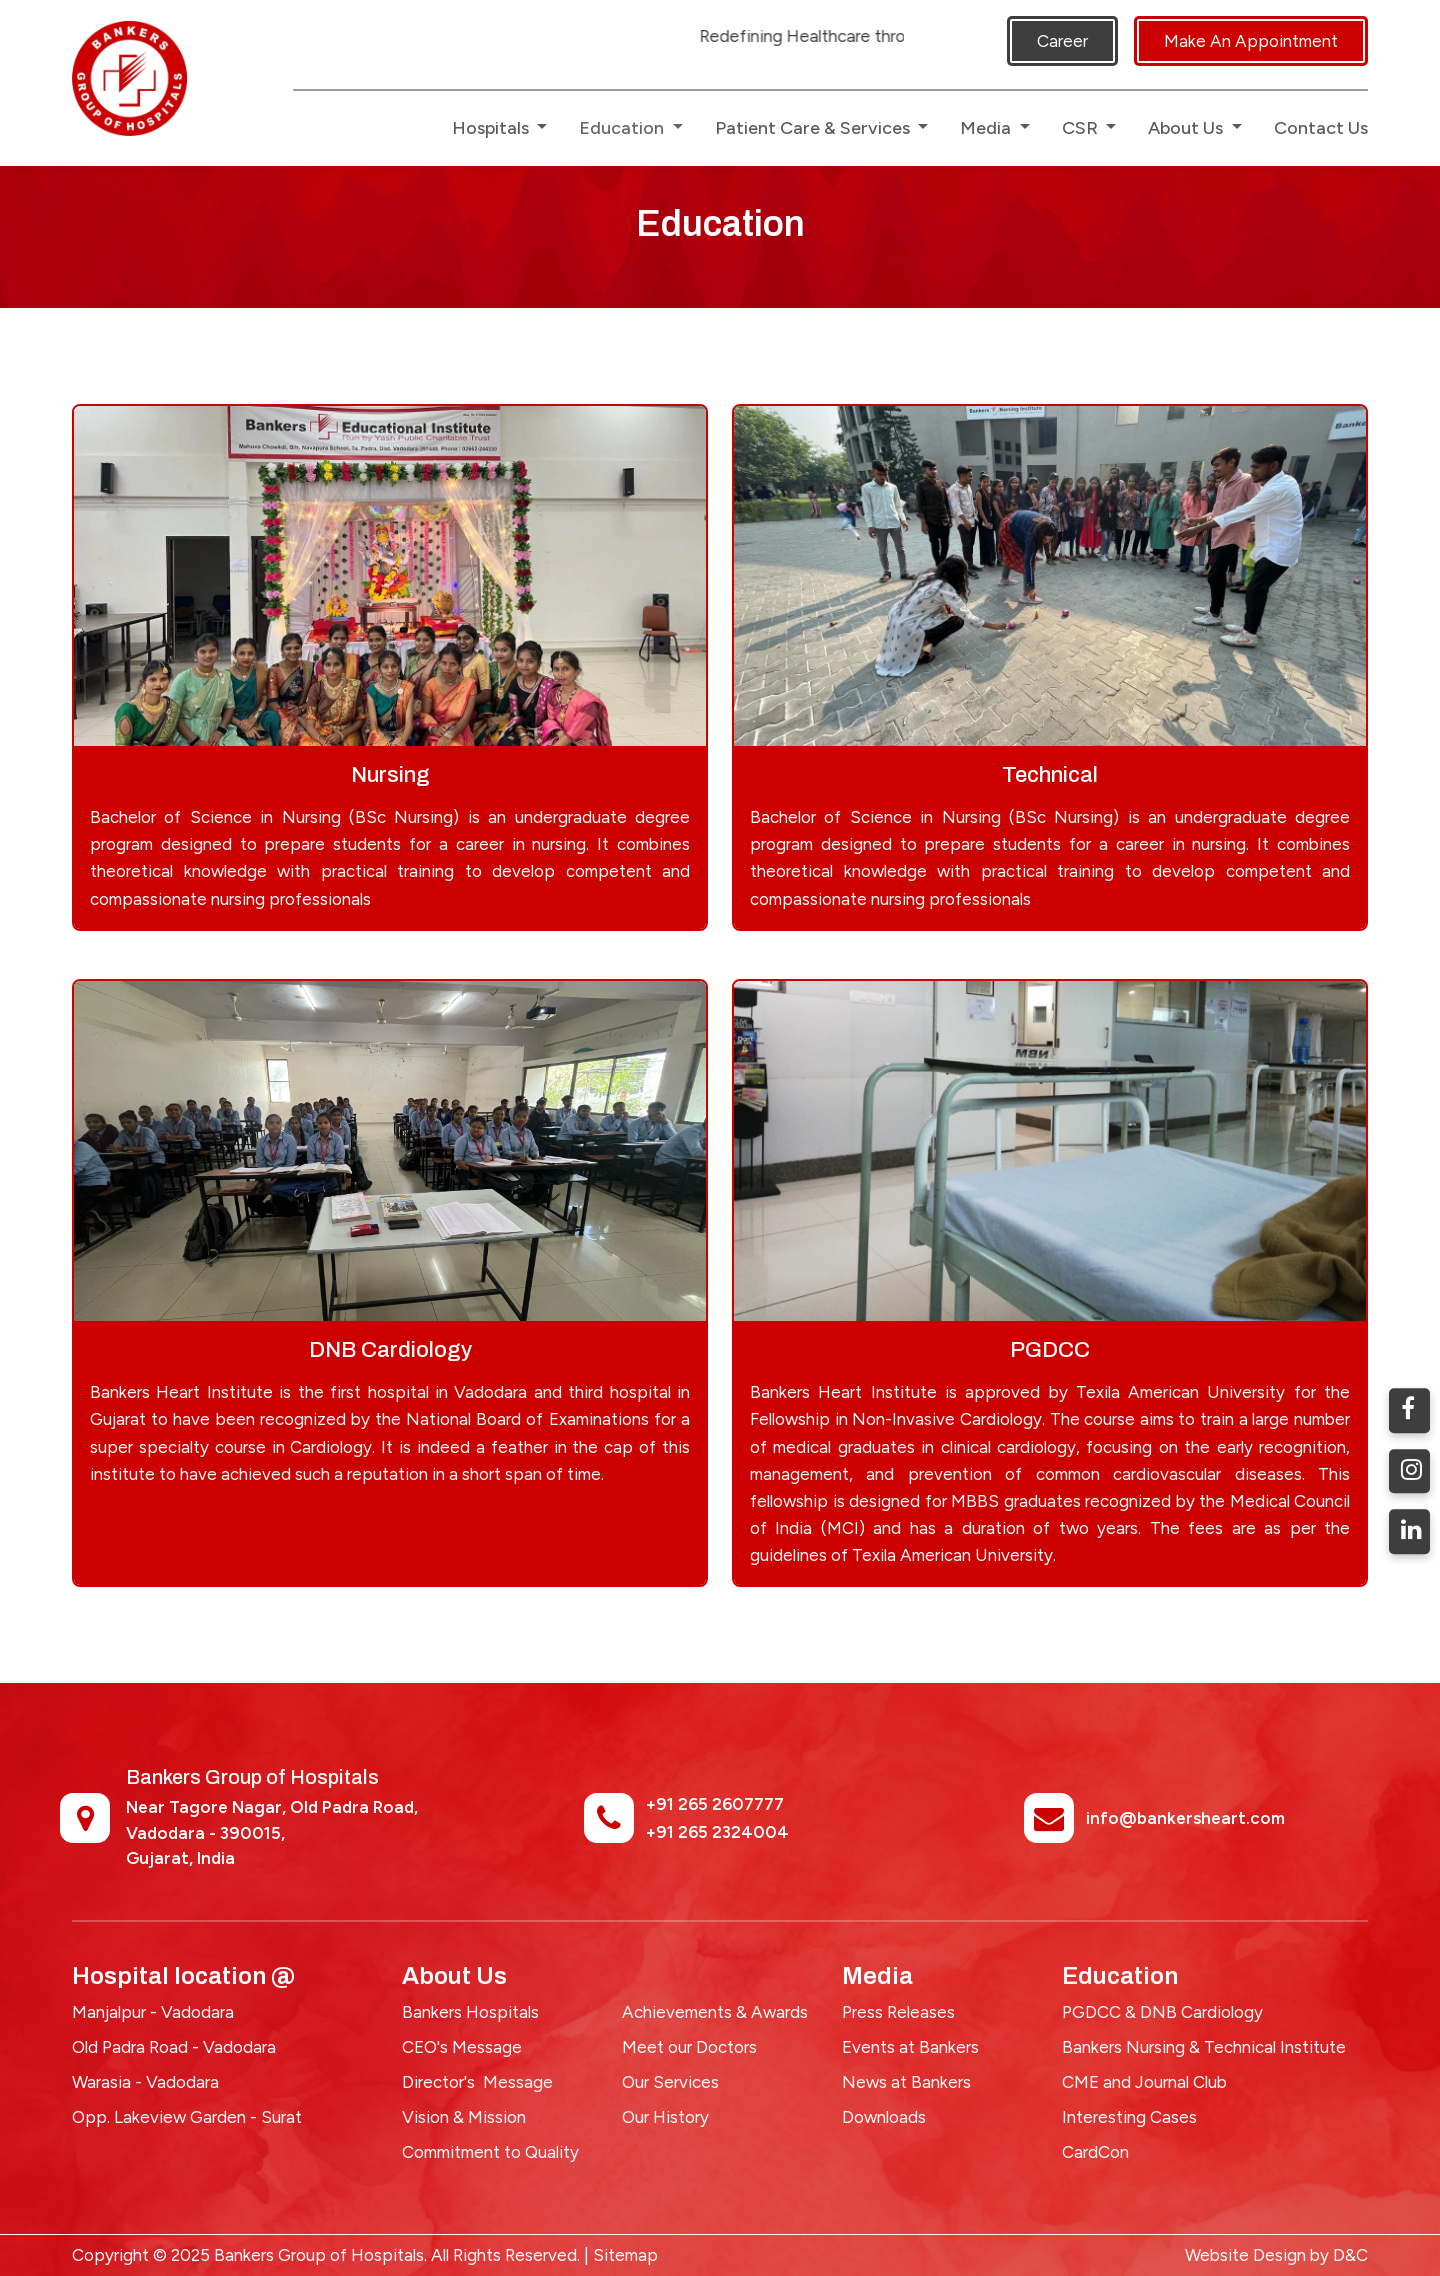 The image size is (1440, 2276). I want to click on info@bankersheart.com, so click(1185, 1818).